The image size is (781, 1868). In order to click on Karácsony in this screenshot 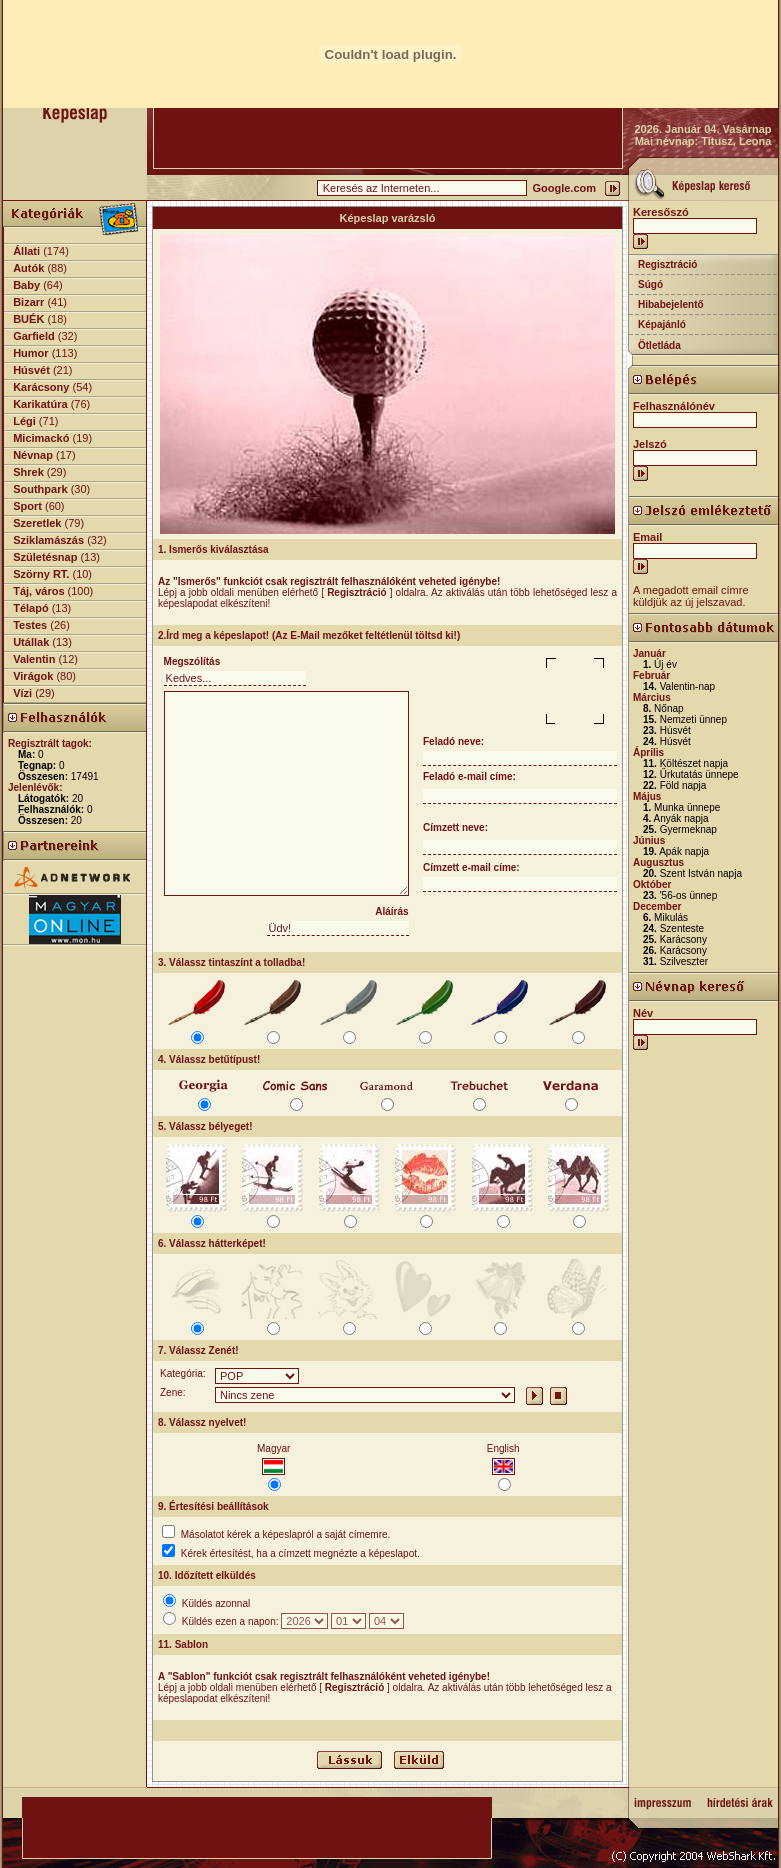, I will do `click(41, 387)`.